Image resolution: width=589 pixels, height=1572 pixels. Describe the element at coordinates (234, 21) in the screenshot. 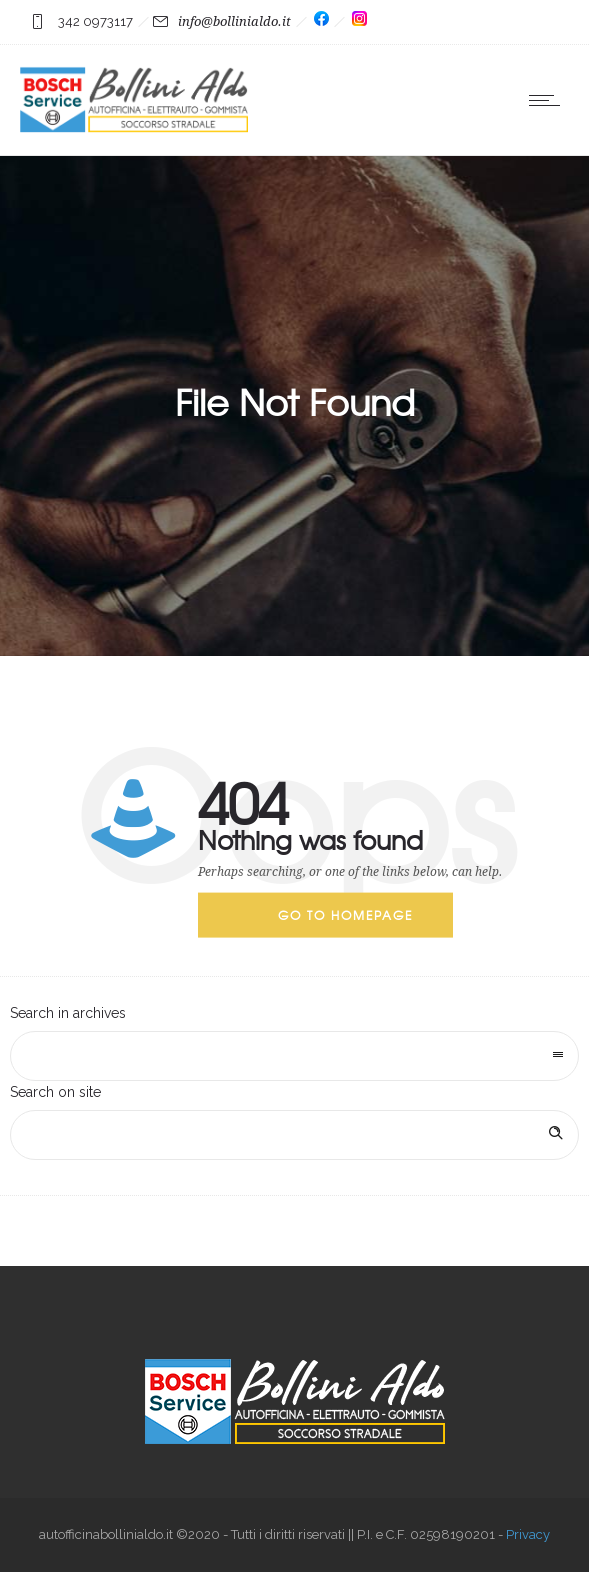

I see `info@bollinialdo.it` at that location.